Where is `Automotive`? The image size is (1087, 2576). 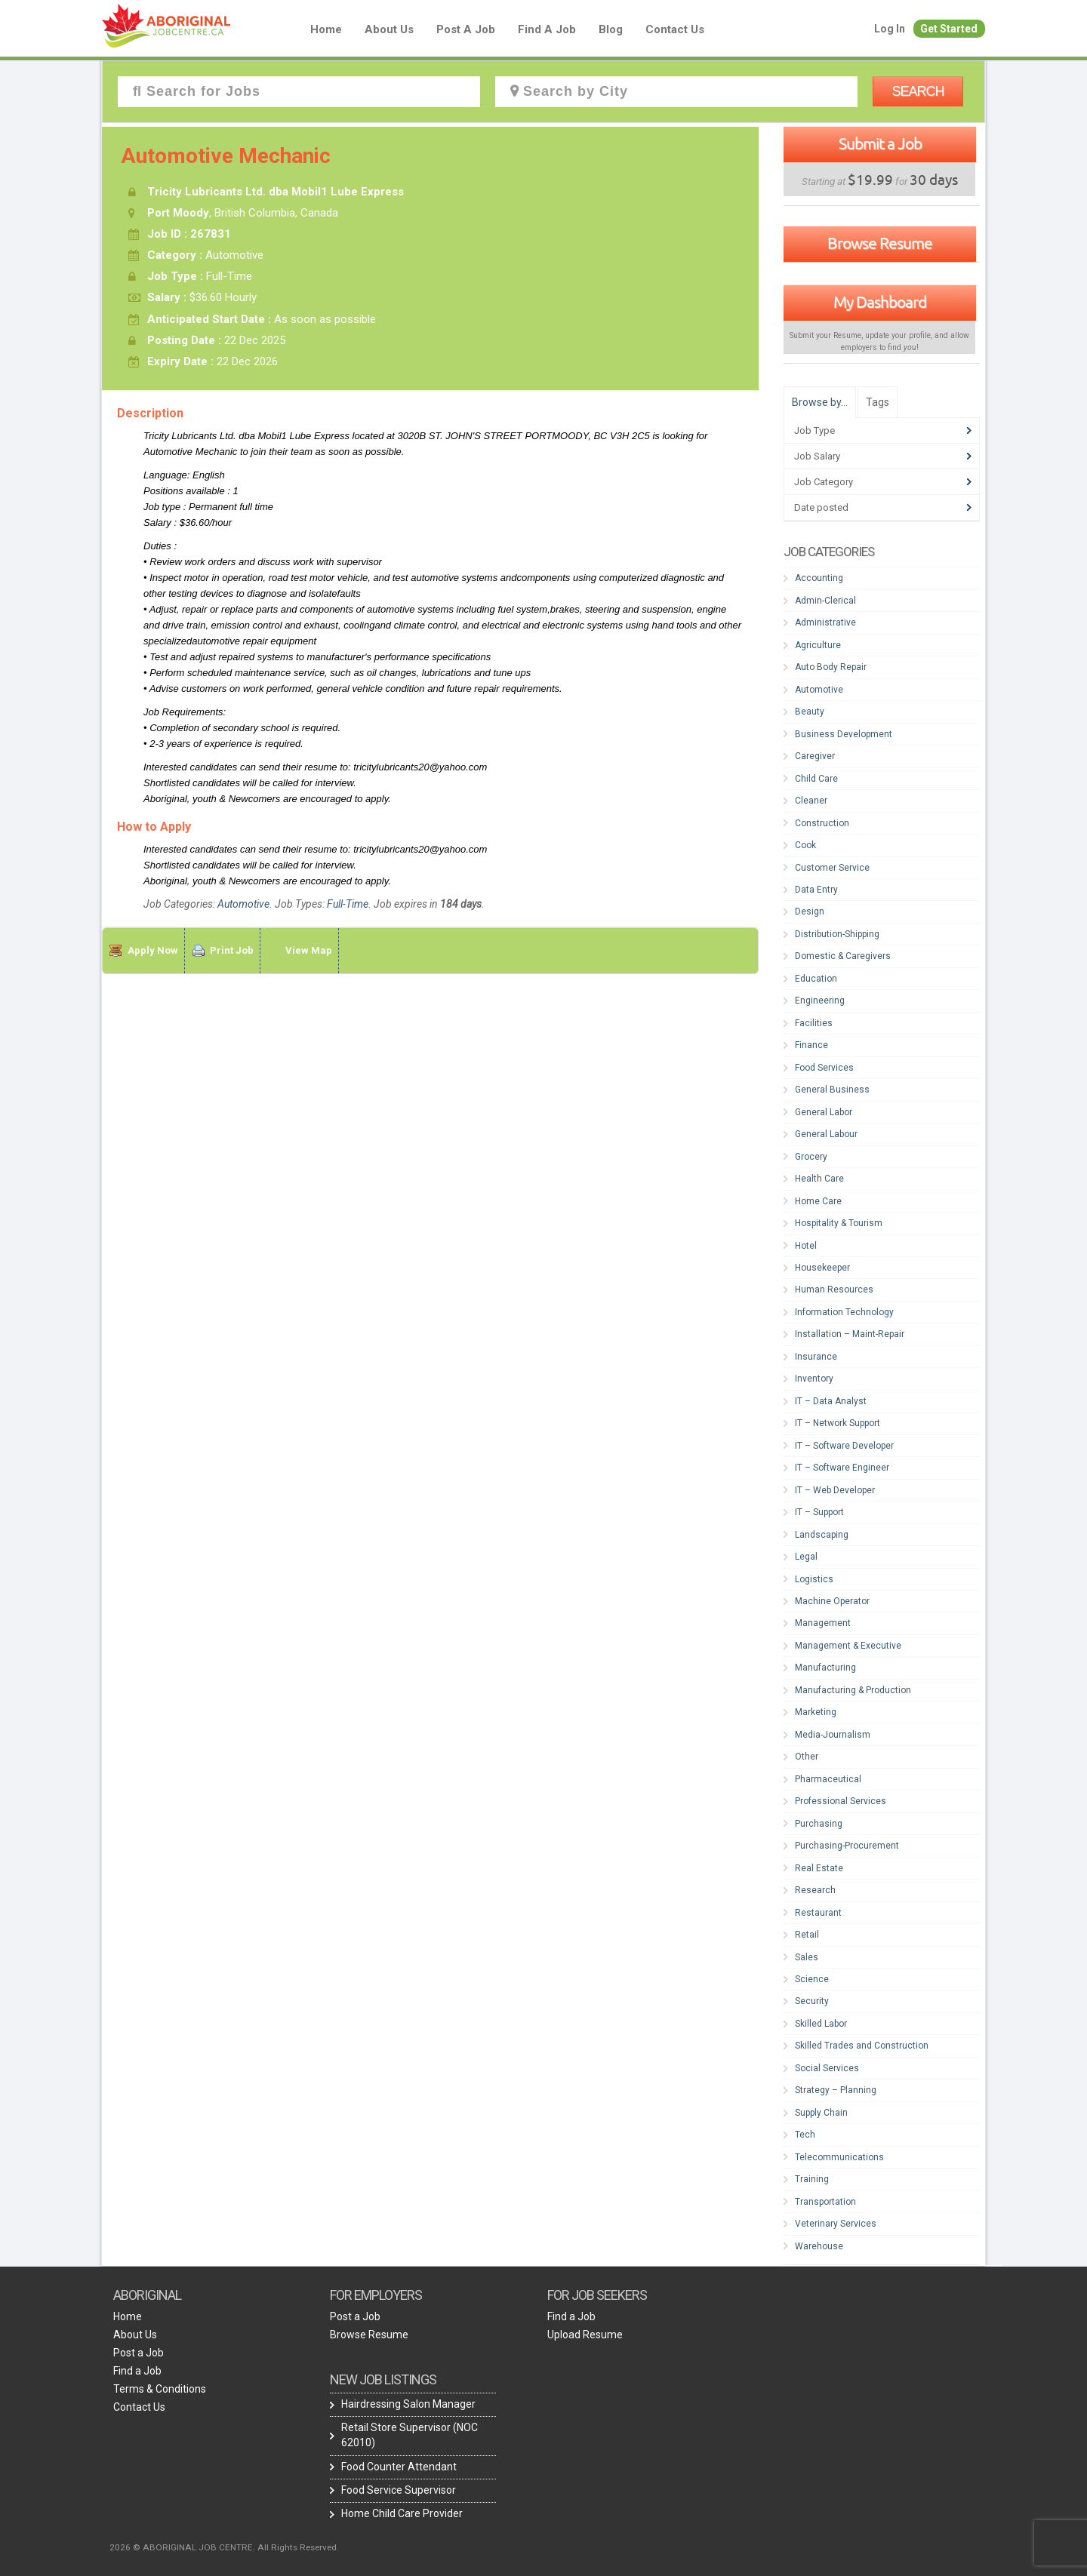
Automotive is located at coordinates (243, 904).